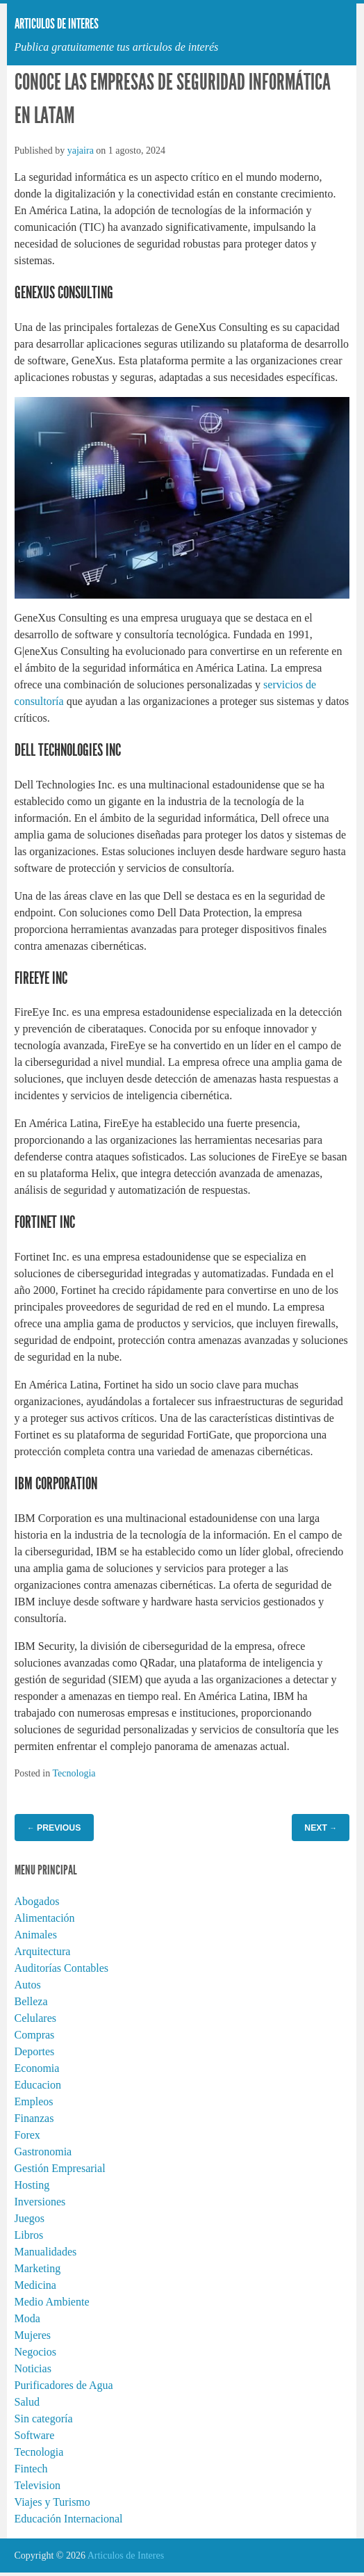 This screenshot has height=2576, width=364. What do you see at coordinates (35, 2035) in the screenshot?
I see `Compras` at bounding box center [35, 2035].